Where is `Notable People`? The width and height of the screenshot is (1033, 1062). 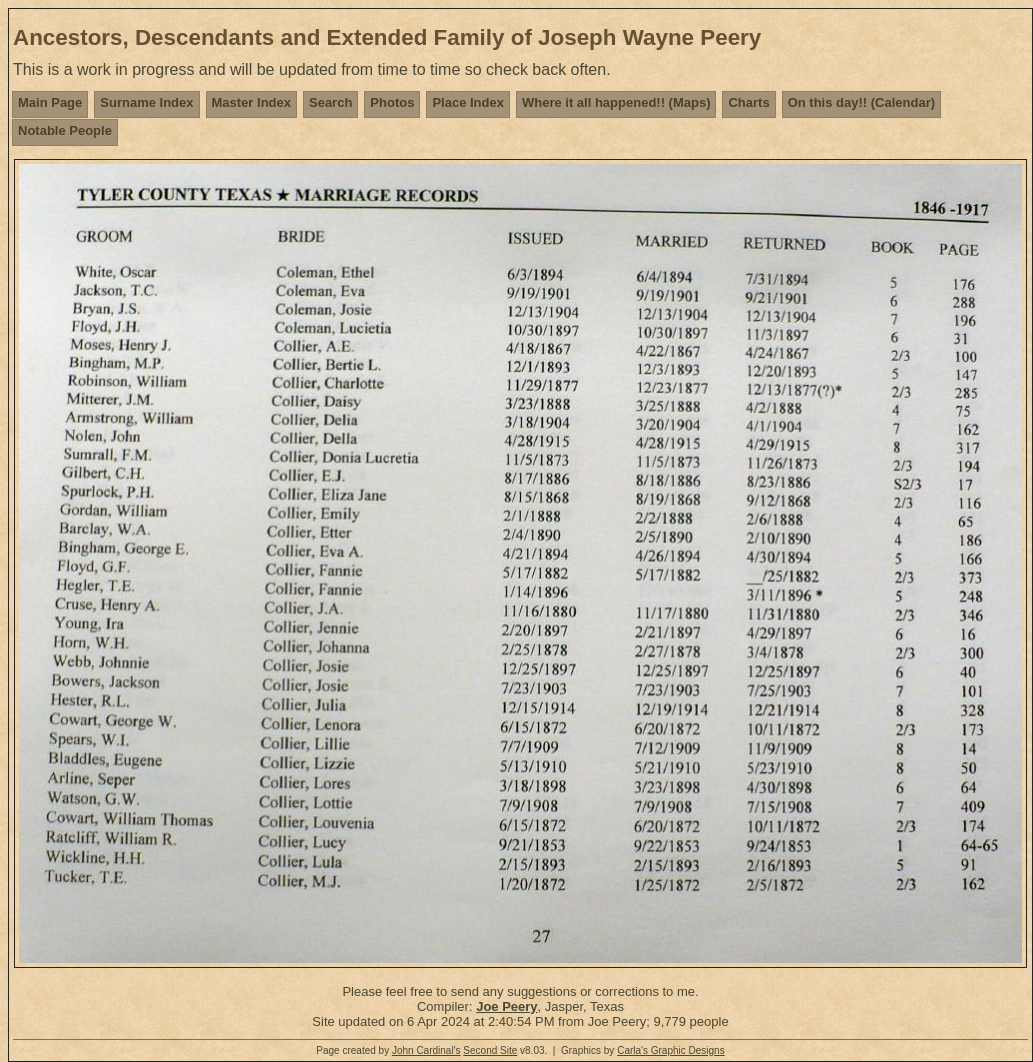
Notable People is located at coordinates (65, 130).